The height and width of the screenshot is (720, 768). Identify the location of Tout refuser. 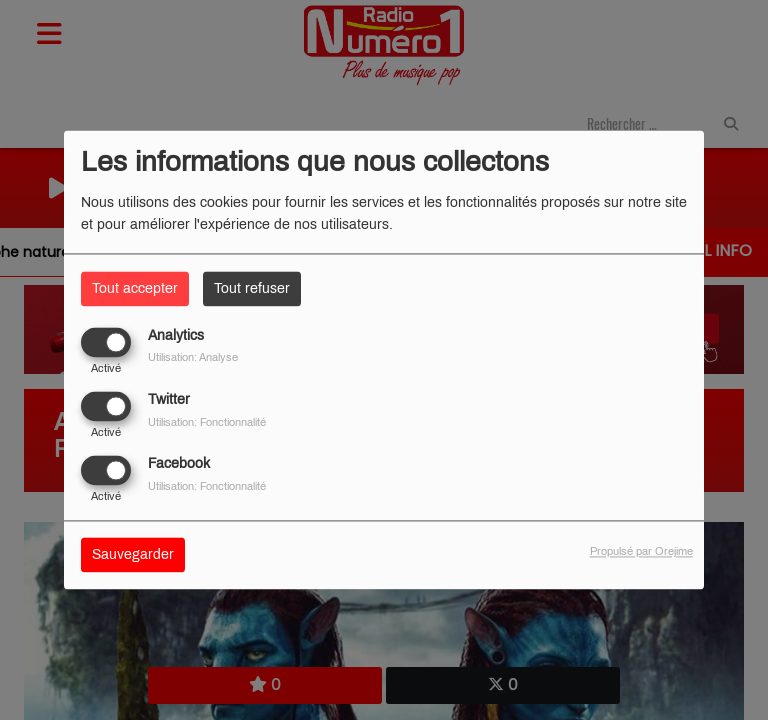
(252, 288).